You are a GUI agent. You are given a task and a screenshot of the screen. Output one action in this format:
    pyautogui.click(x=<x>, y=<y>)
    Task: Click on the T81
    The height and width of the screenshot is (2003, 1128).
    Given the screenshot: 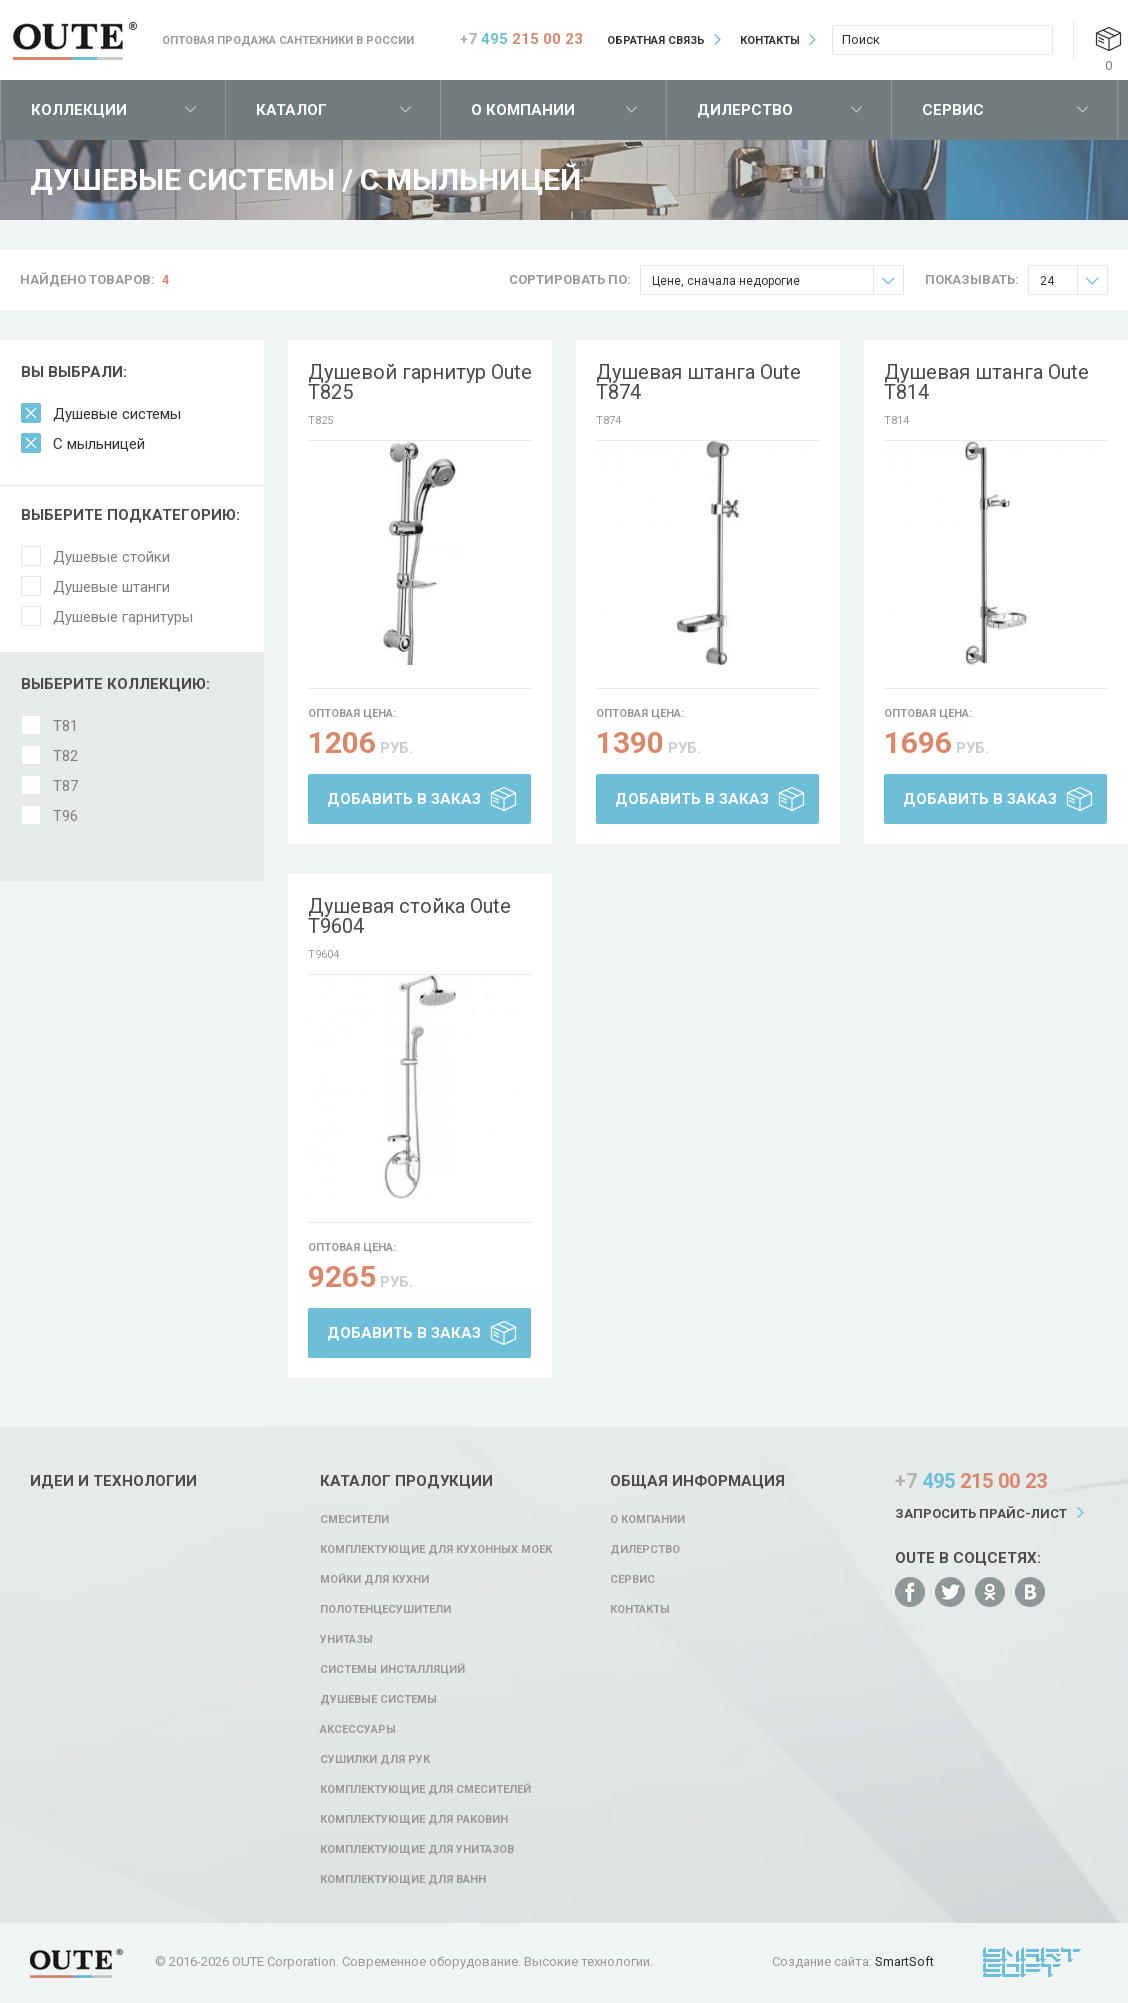 What is the action you would take?
    pyautogui.click(x=65, y=726)
    